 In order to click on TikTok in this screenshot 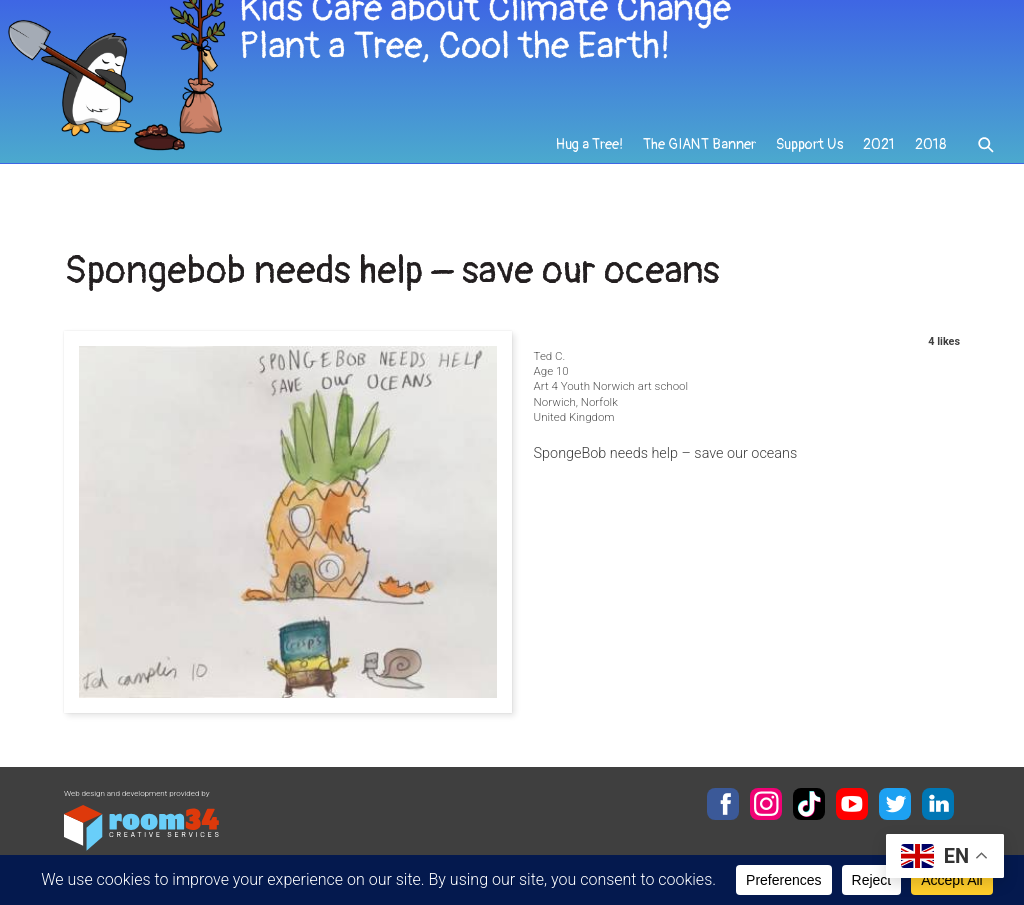, I will do `click(809, 804)`.